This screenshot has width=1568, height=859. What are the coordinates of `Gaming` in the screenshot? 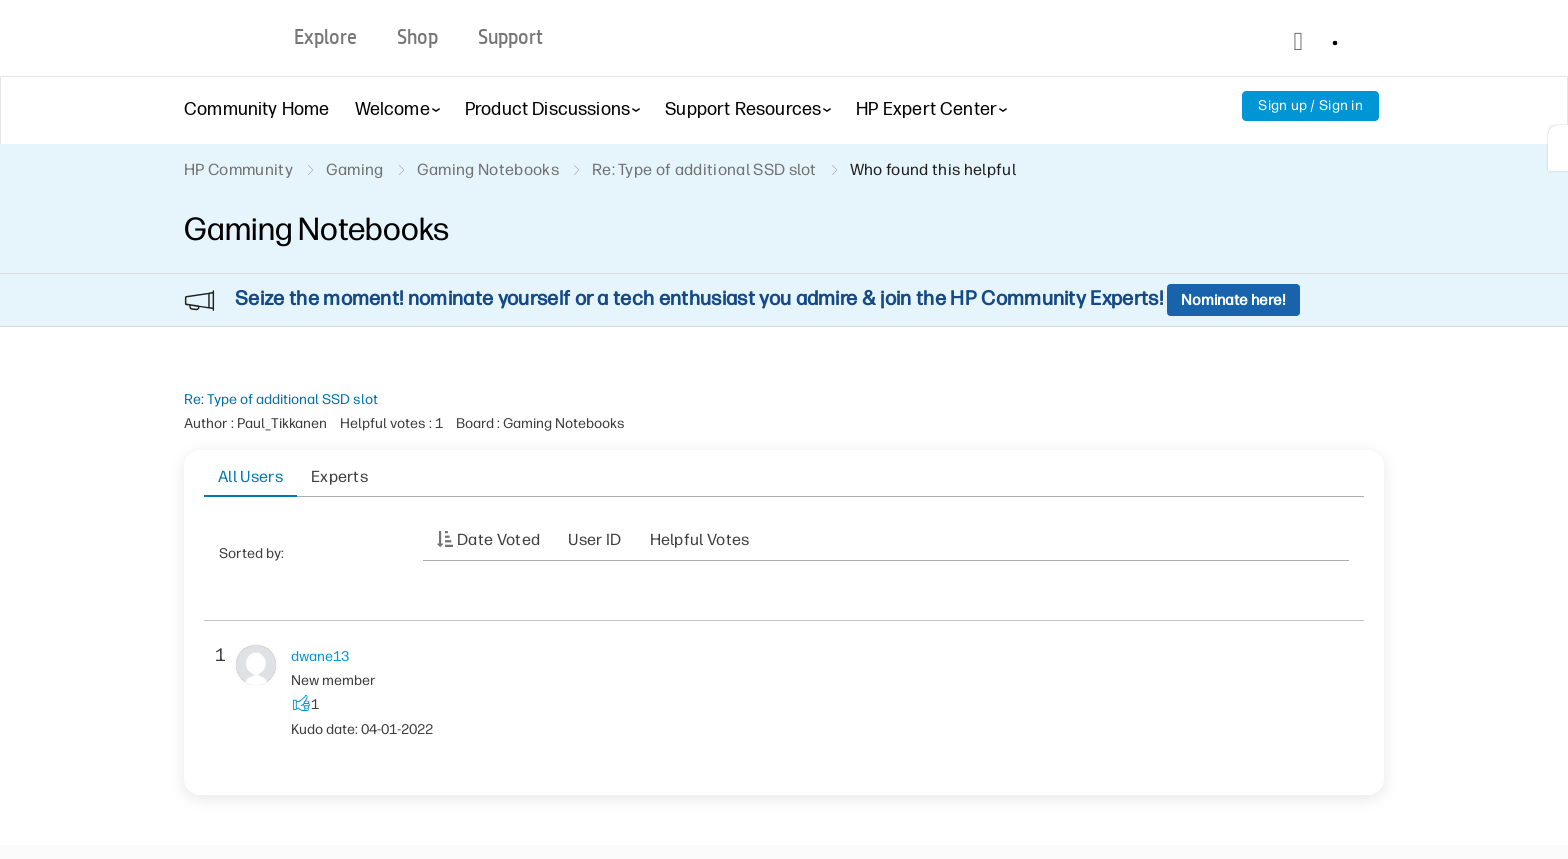 It's located at (355, 169).